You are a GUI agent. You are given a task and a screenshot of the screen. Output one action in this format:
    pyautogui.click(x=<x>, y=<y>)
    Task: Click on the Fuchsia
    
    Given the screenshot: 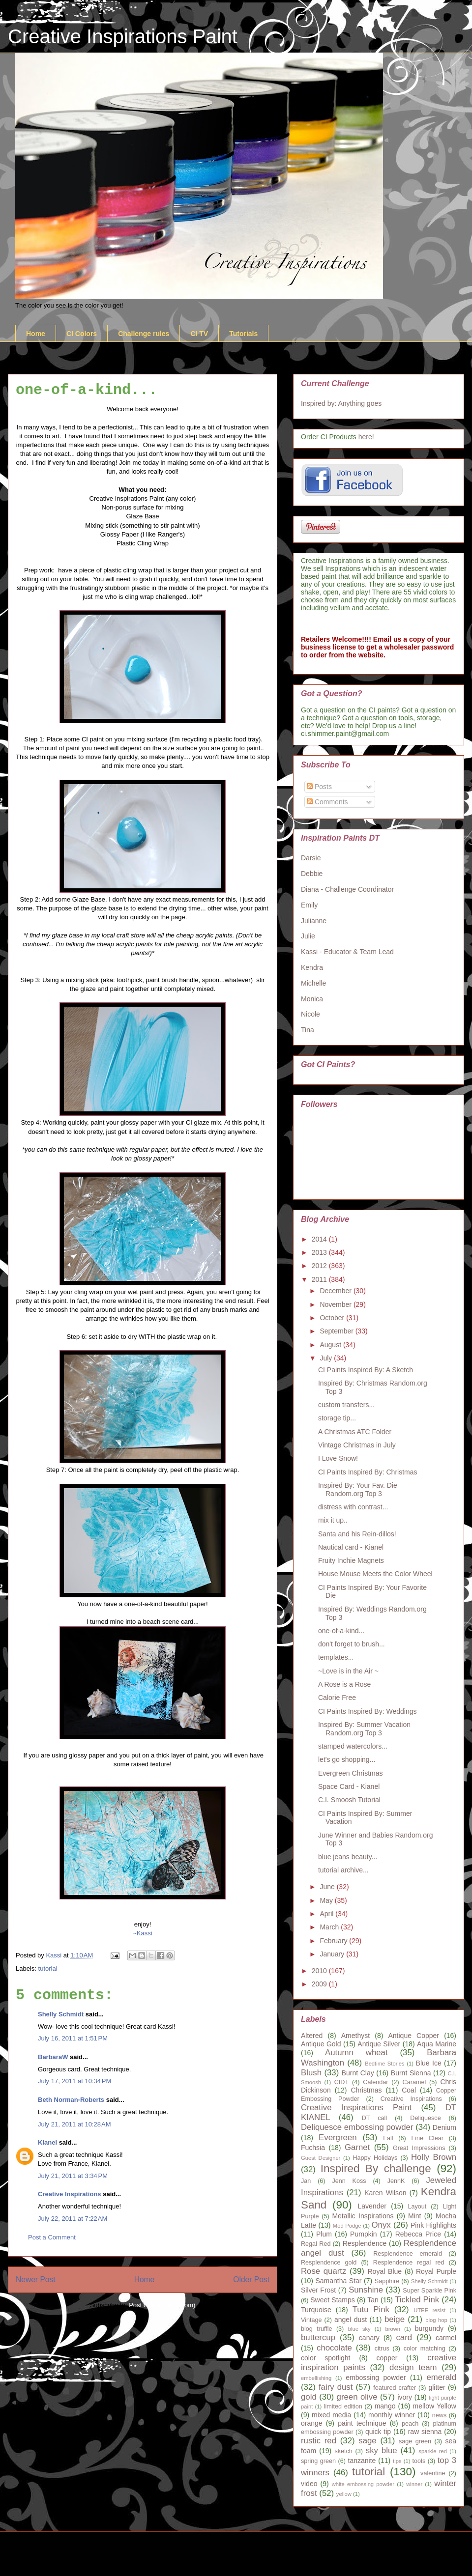 What is the action you would take?
    pyautogui.click(x=313, y=2147)
    